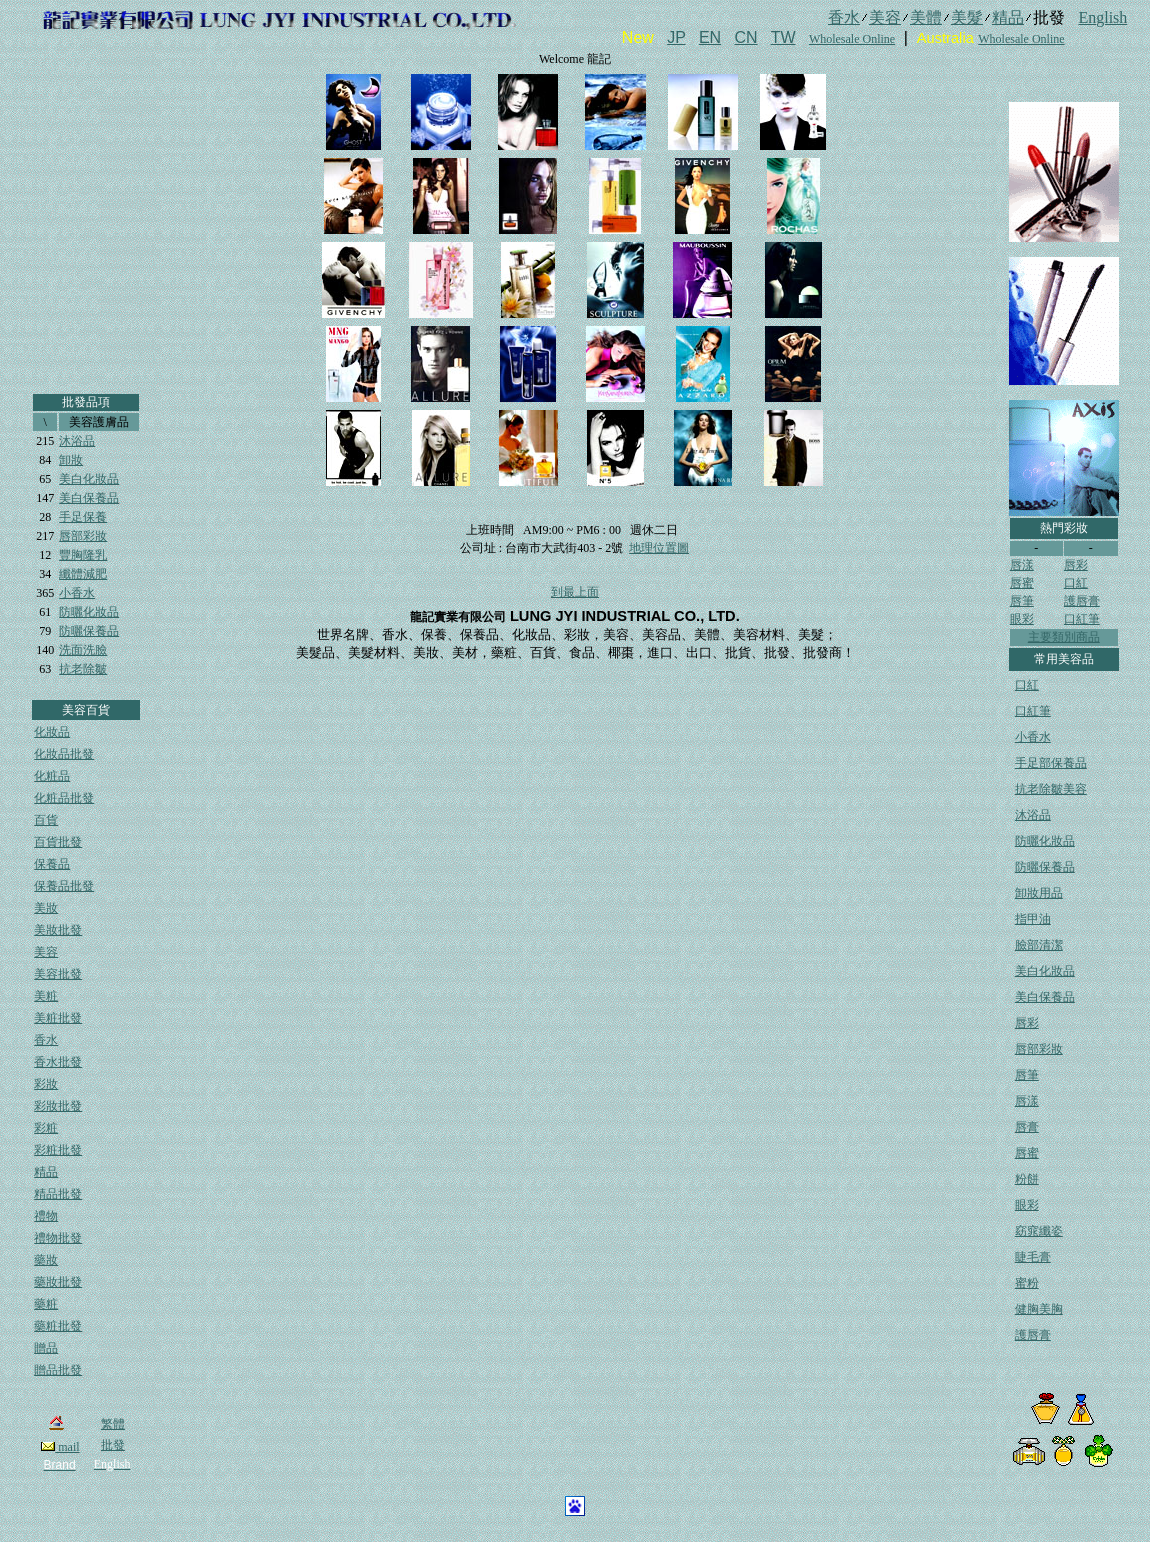 This screenshot has height=1542, width=1150. I want to click on 眼彩, so click(1022, 619).